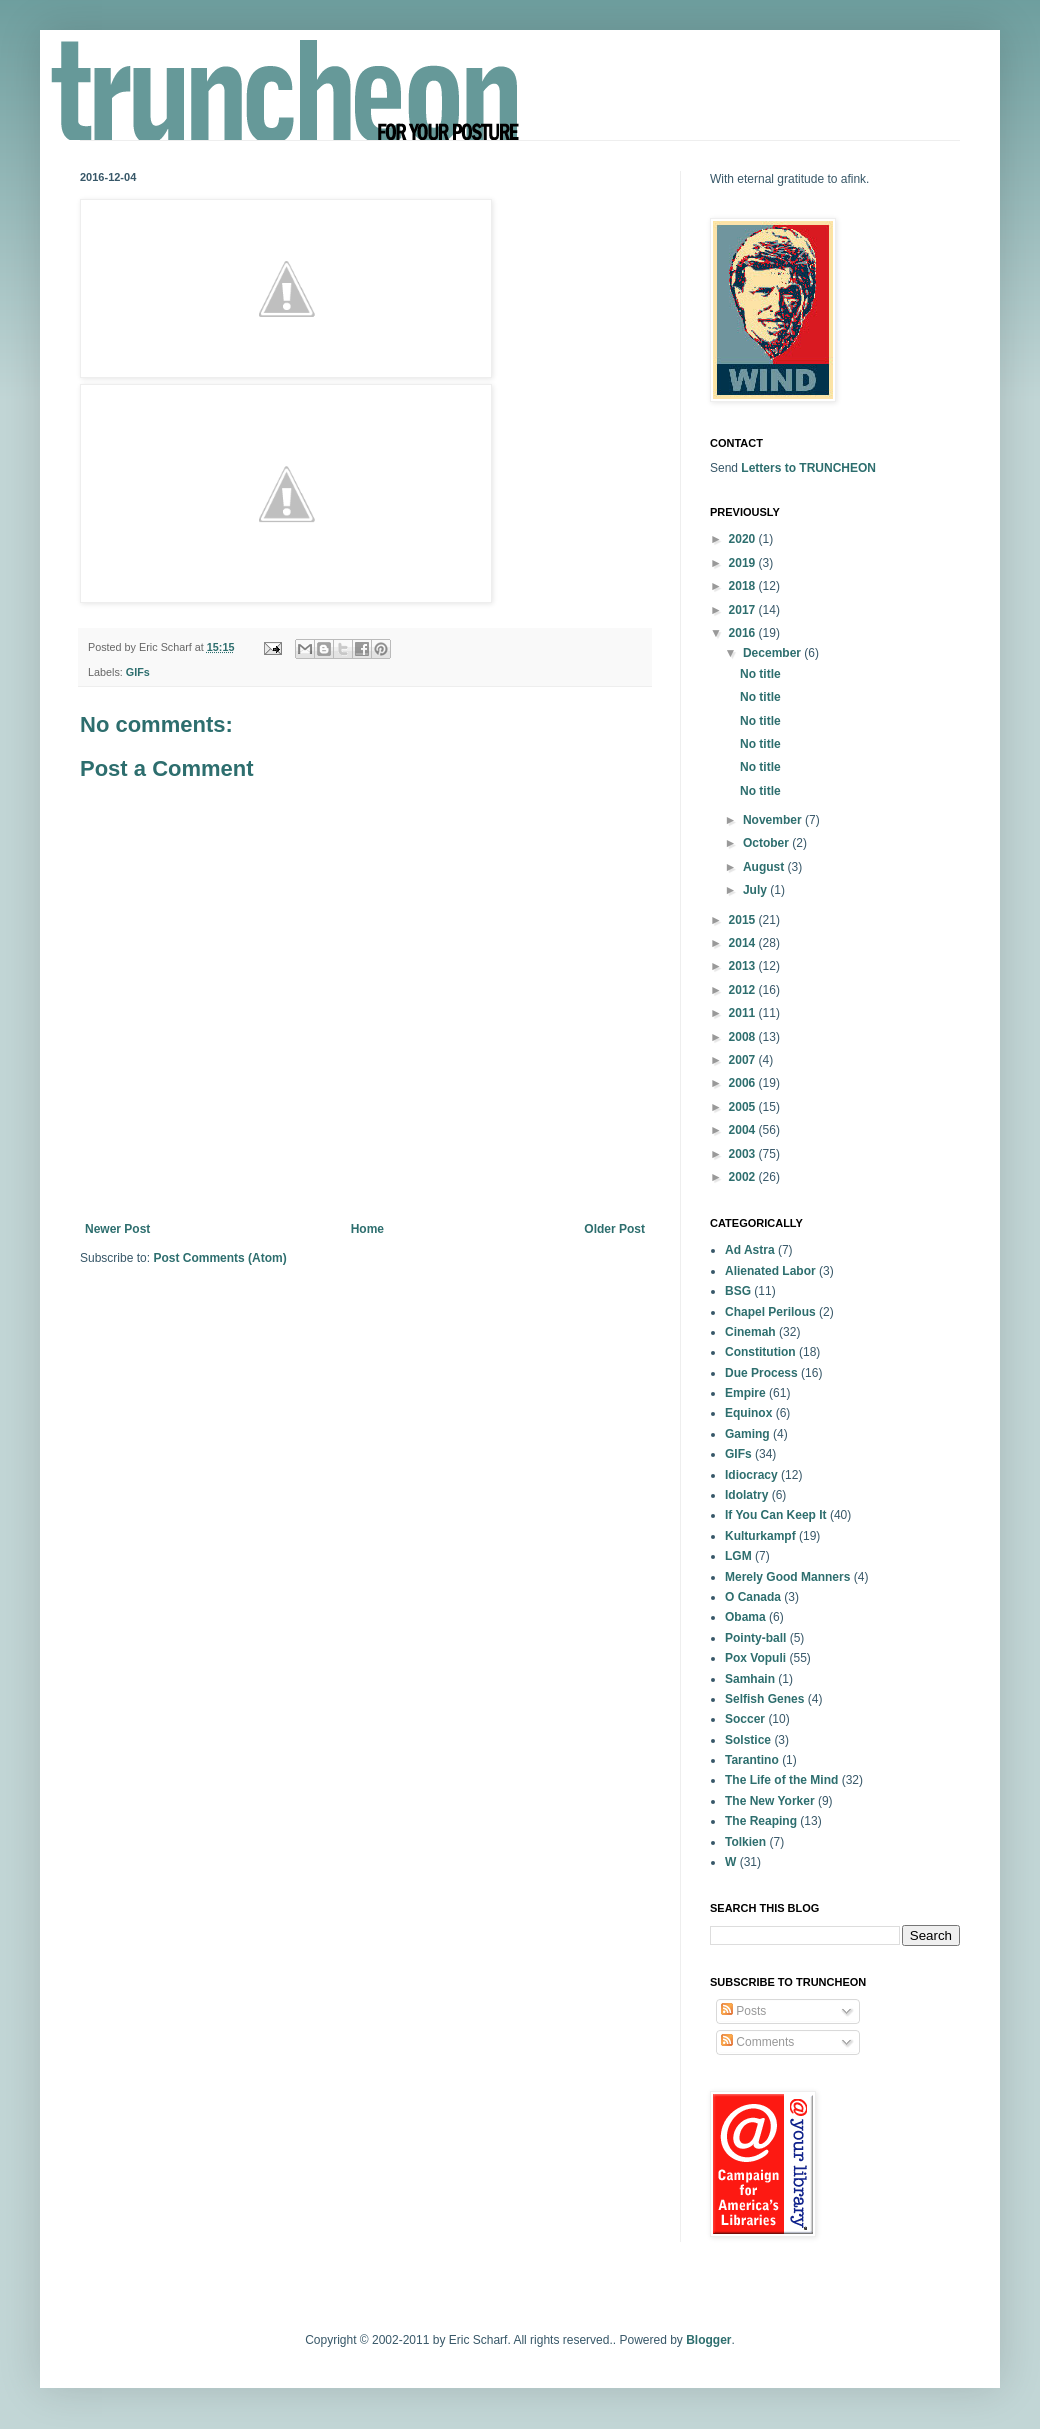 The height and width of the screenshot is (2429, 1040). I want to click on 2015, so click(744, 920).